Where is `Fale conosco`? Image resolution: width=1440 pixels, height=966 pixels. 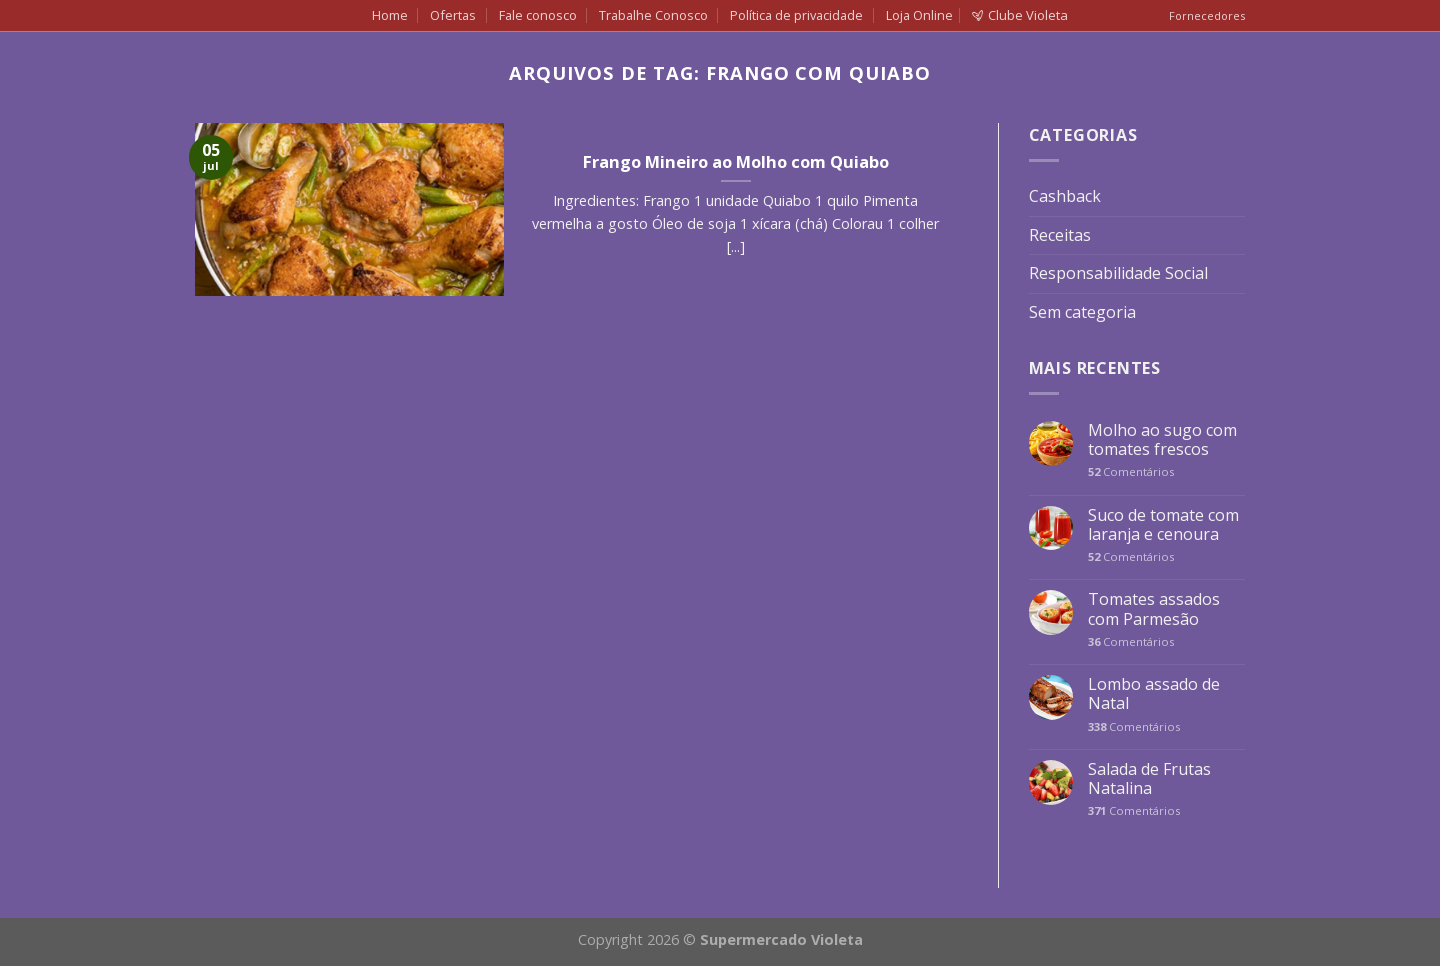
Fale conosco is located at coordinates (538, 15).